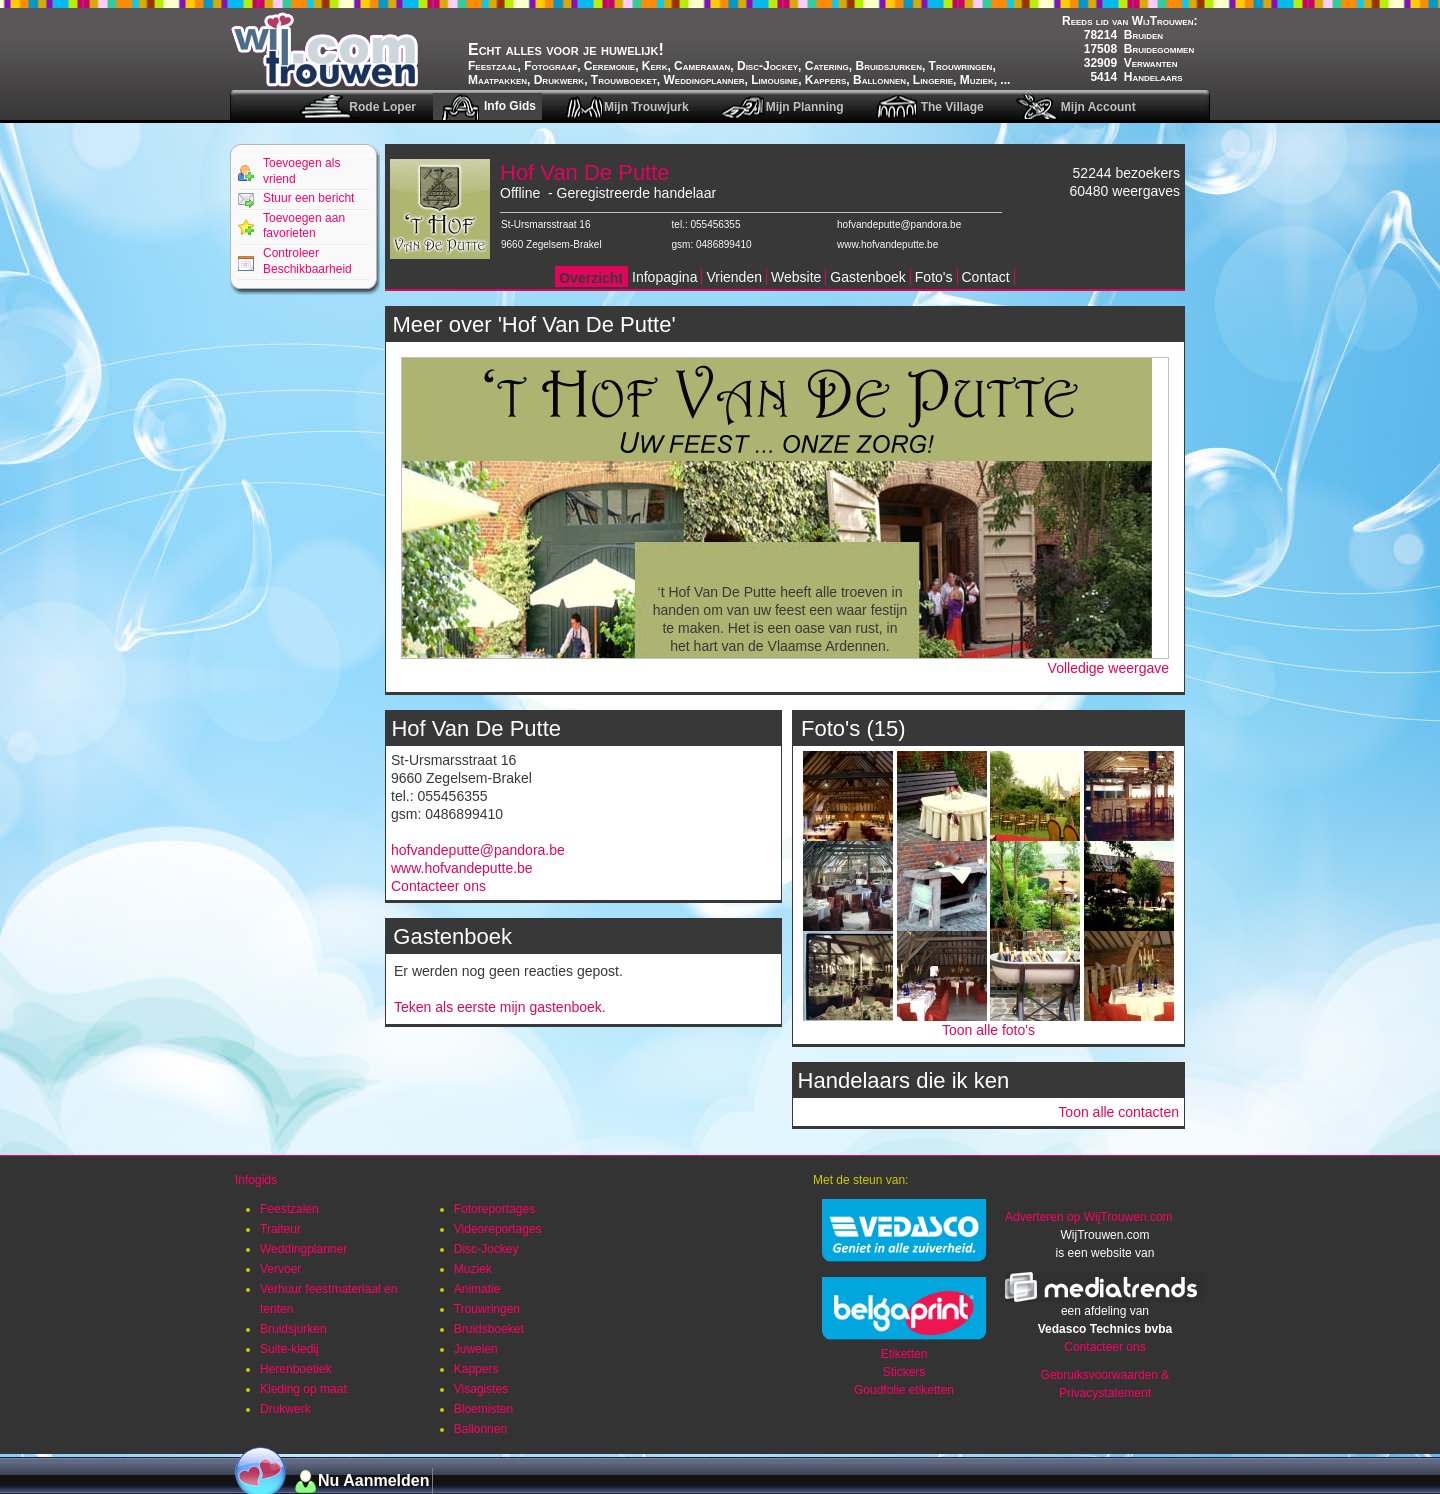 This screenshot has width=1440, height=1494. I want to click on Volledige weergave, so click(1108, 668).